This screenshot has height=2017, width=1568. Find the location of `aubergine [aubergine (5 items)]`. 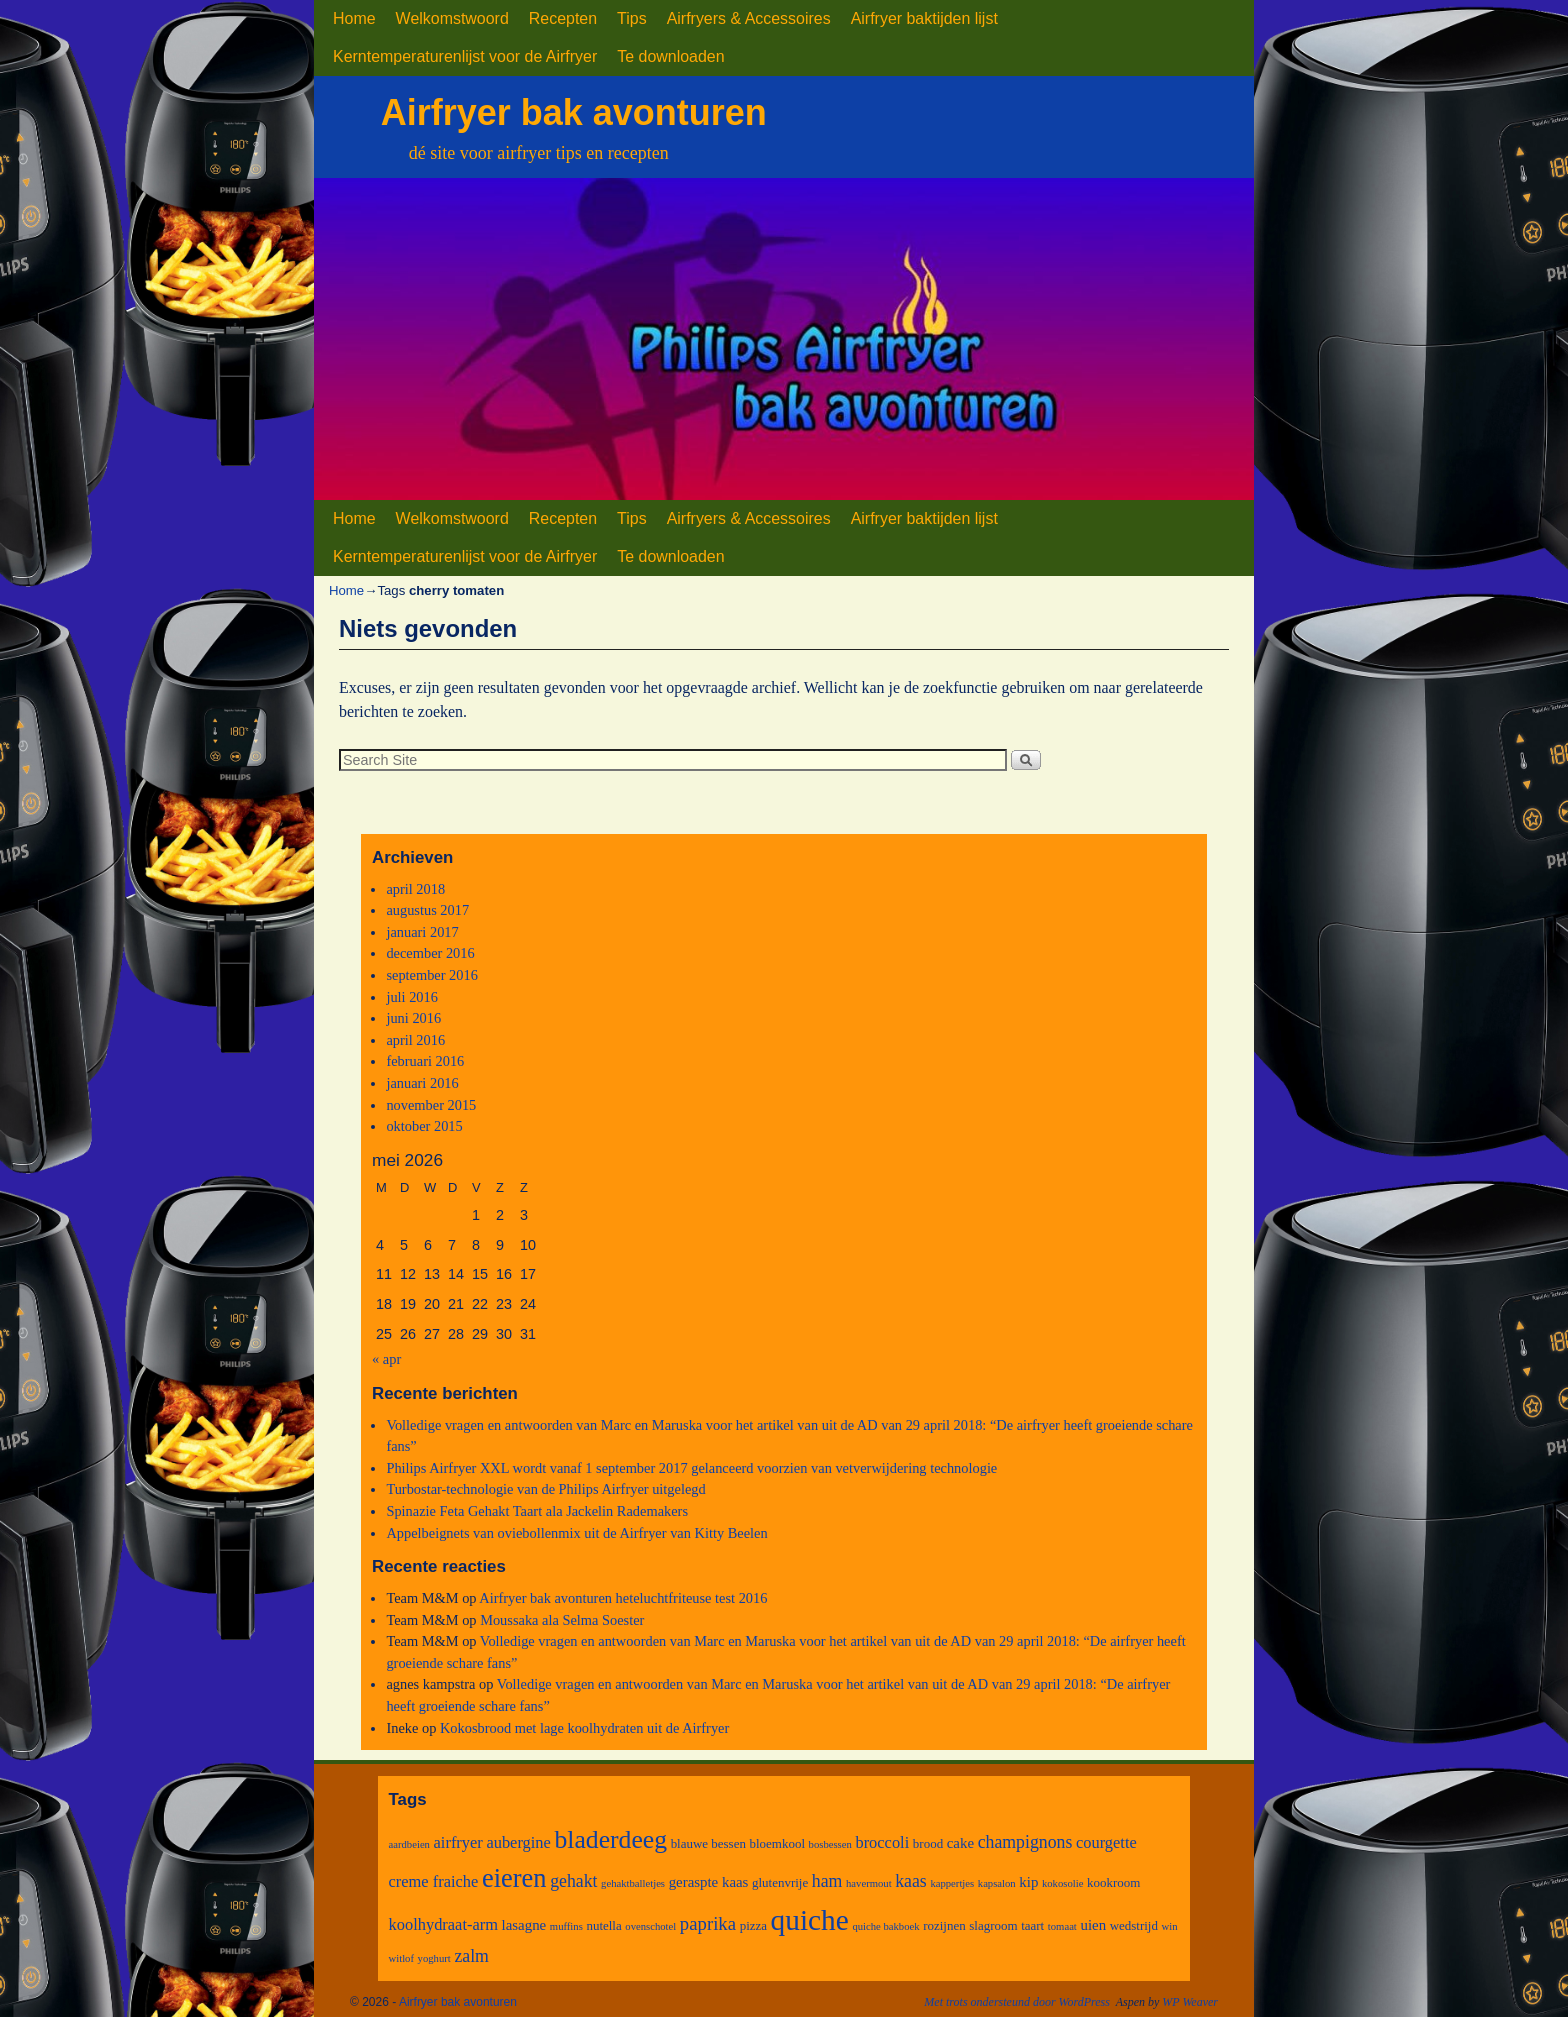

aubergine [aubergine (5 items)] is located at coordinates (518, 1842).